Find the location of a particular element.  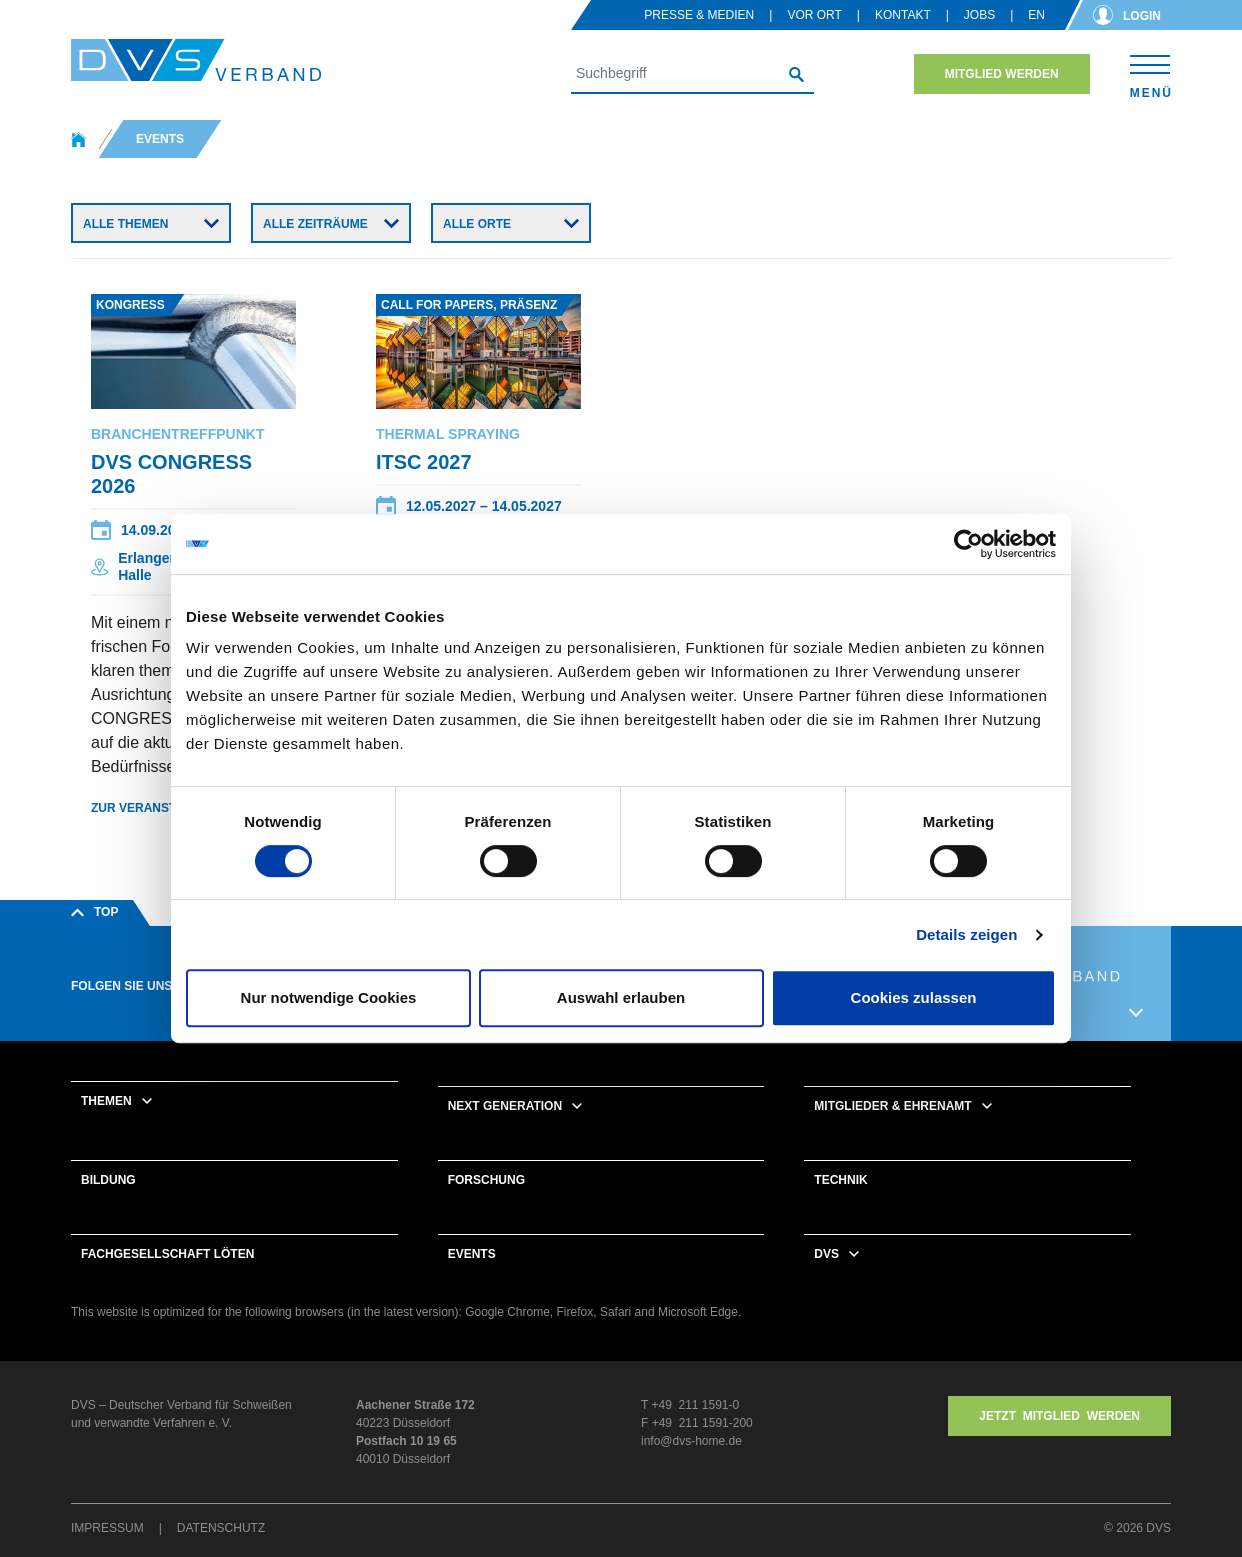

Forschung is located at coordinates (486, 1180).